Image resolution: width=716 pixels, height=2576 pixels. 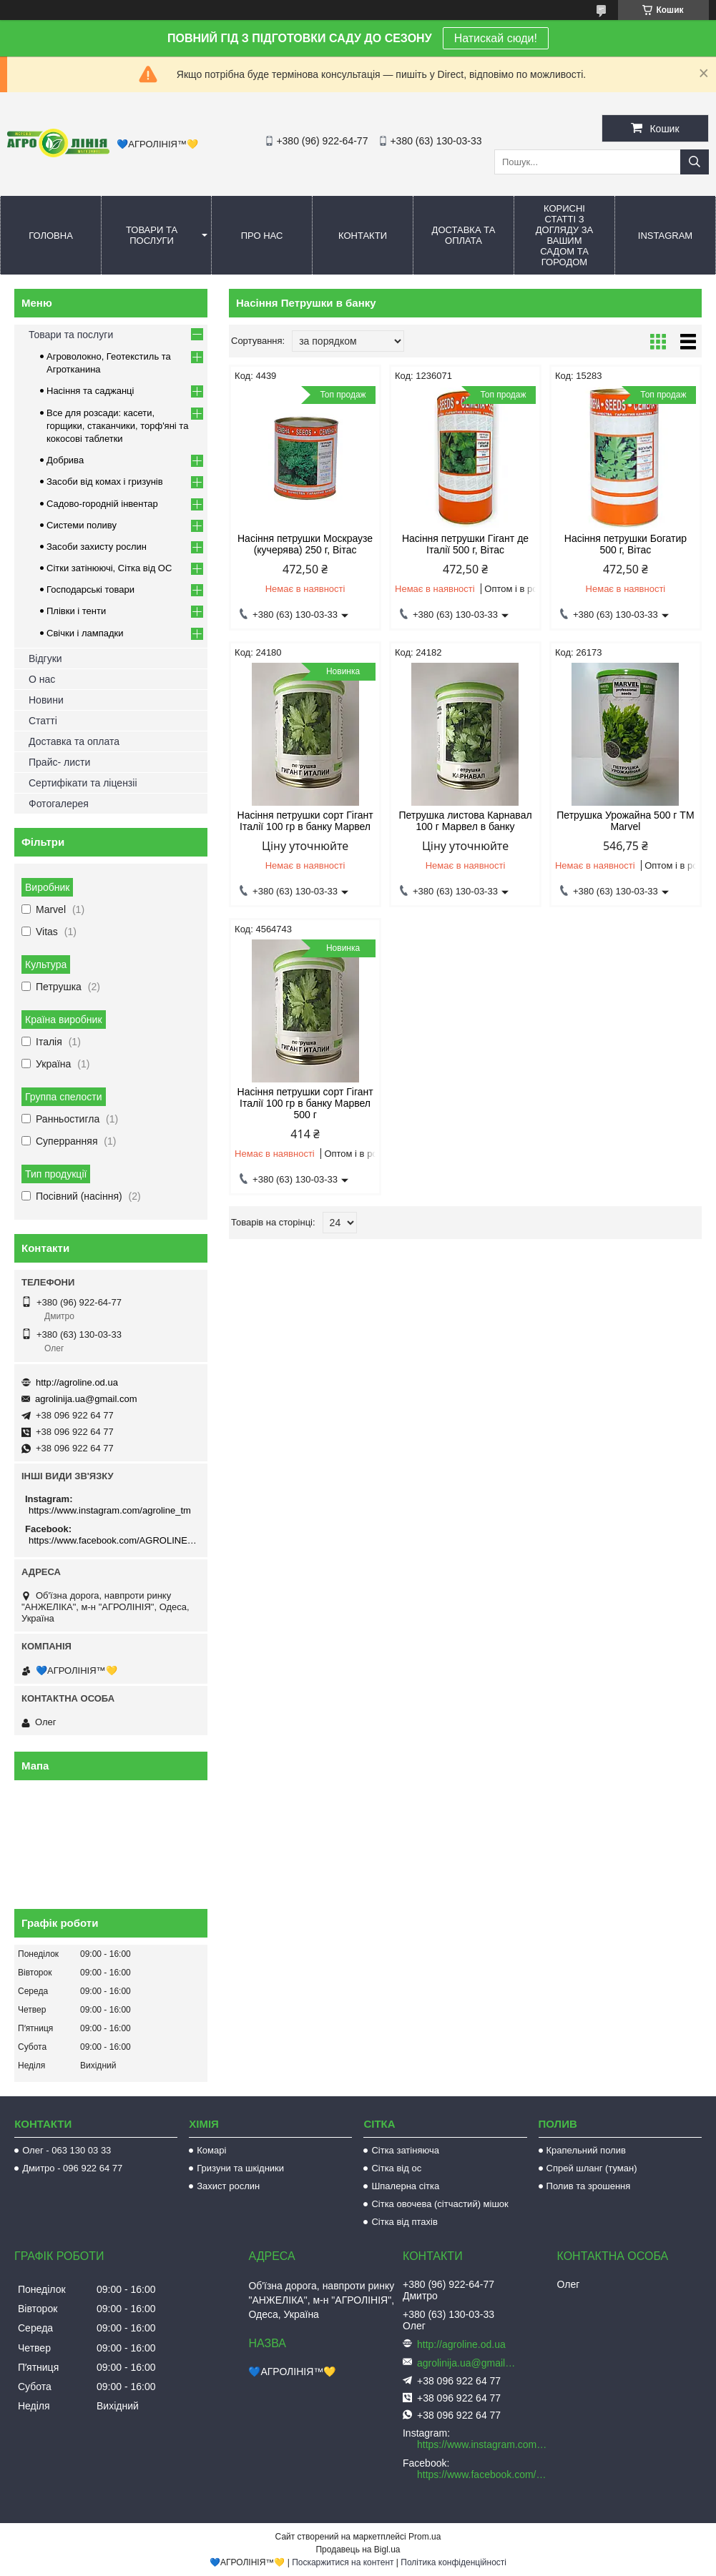 What do you see at coordinates (305, 1103) in the screenshot?
I see `Насіння петрушки сорт Гігант Італії 100 гр в банку Марвел 500 г` at bounding box center [305, 1103].